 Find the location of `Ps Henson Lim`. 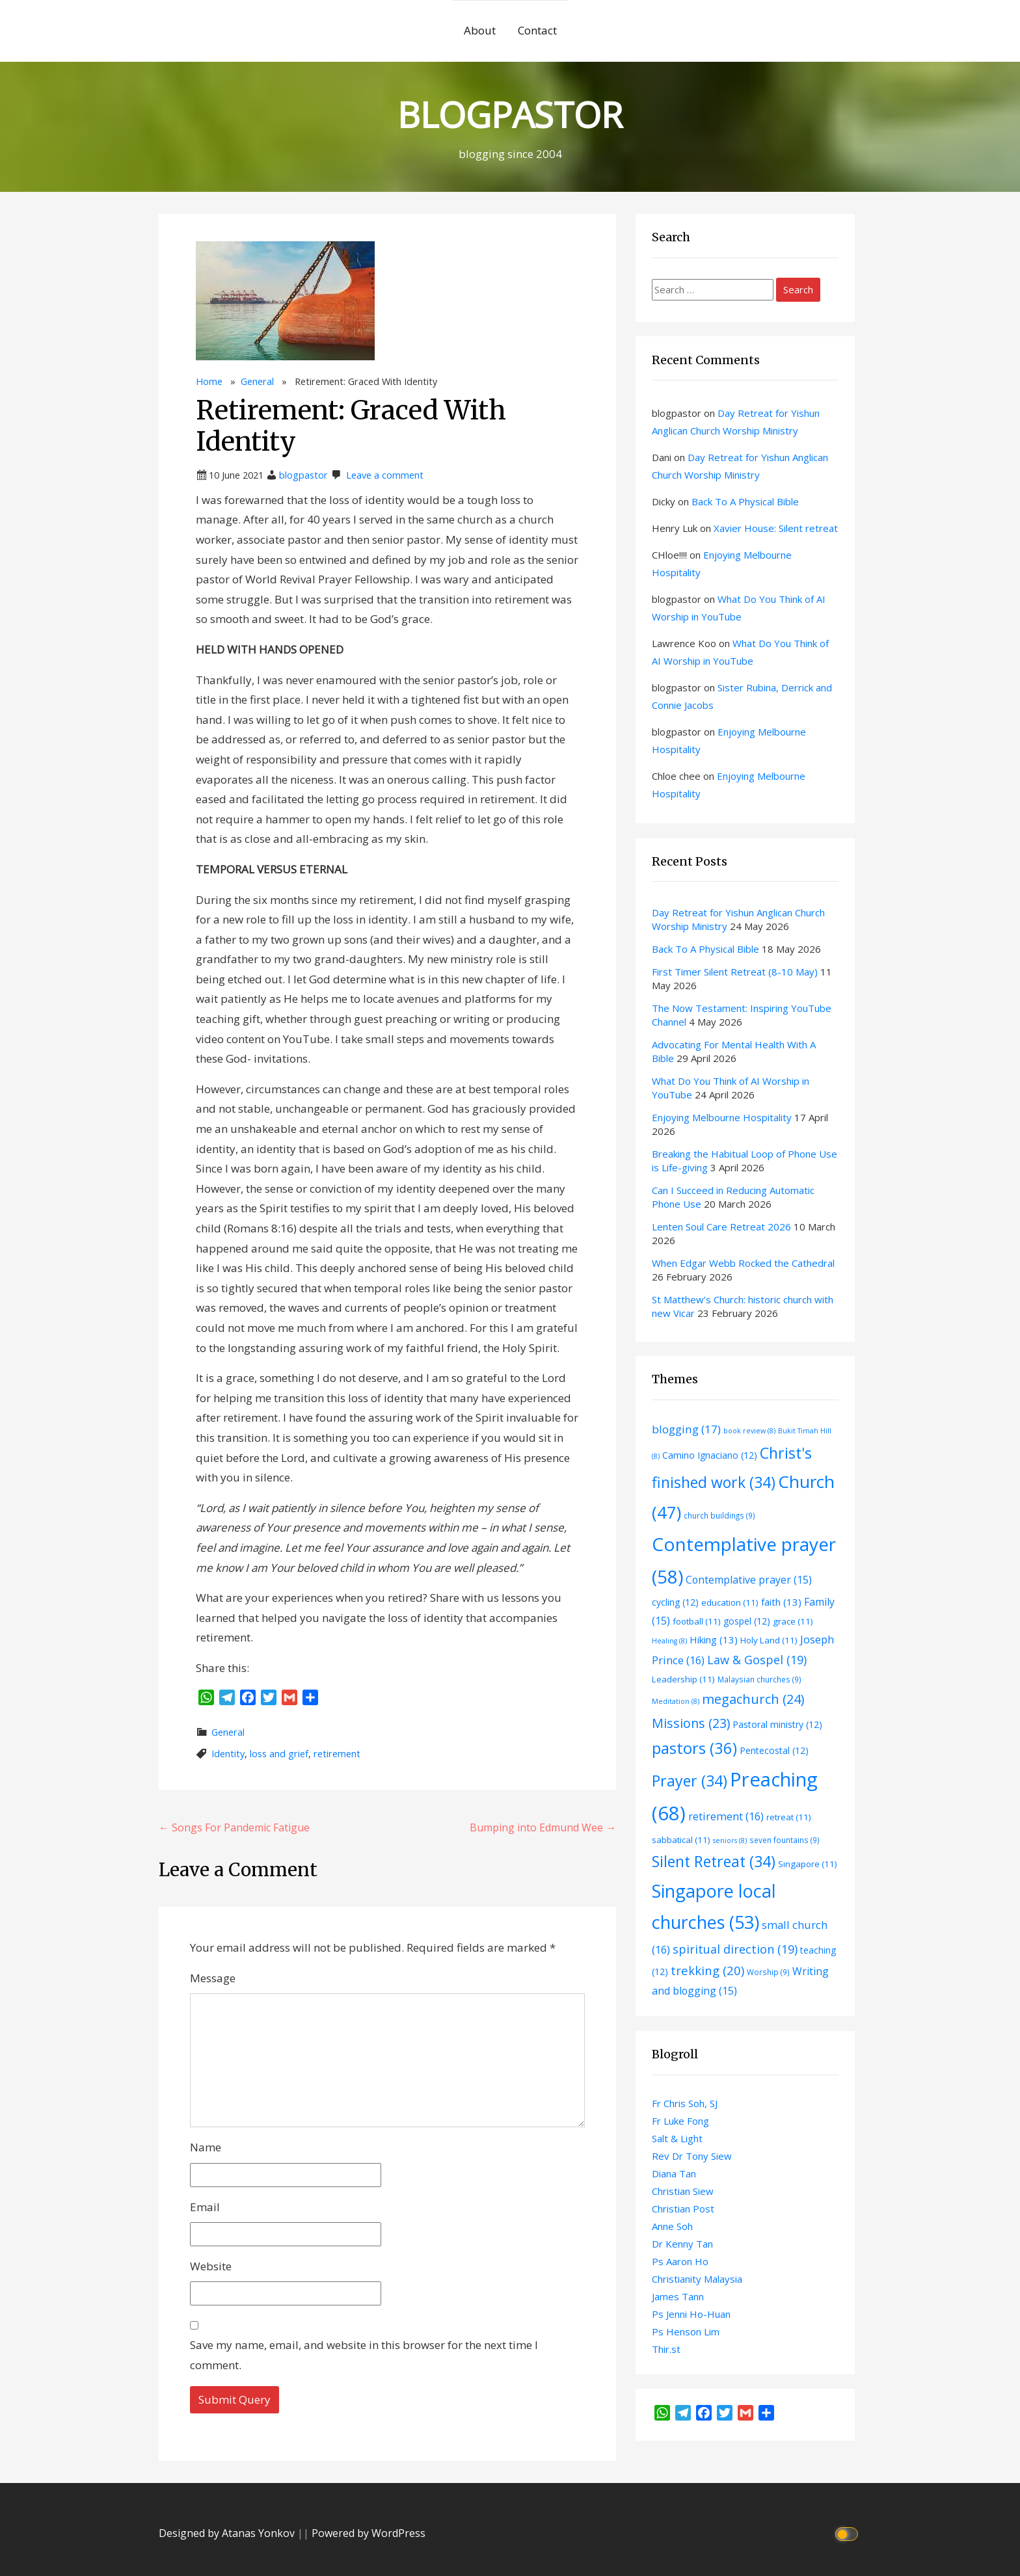

Ps Henson Lim is located at coordinates (685, 2331).